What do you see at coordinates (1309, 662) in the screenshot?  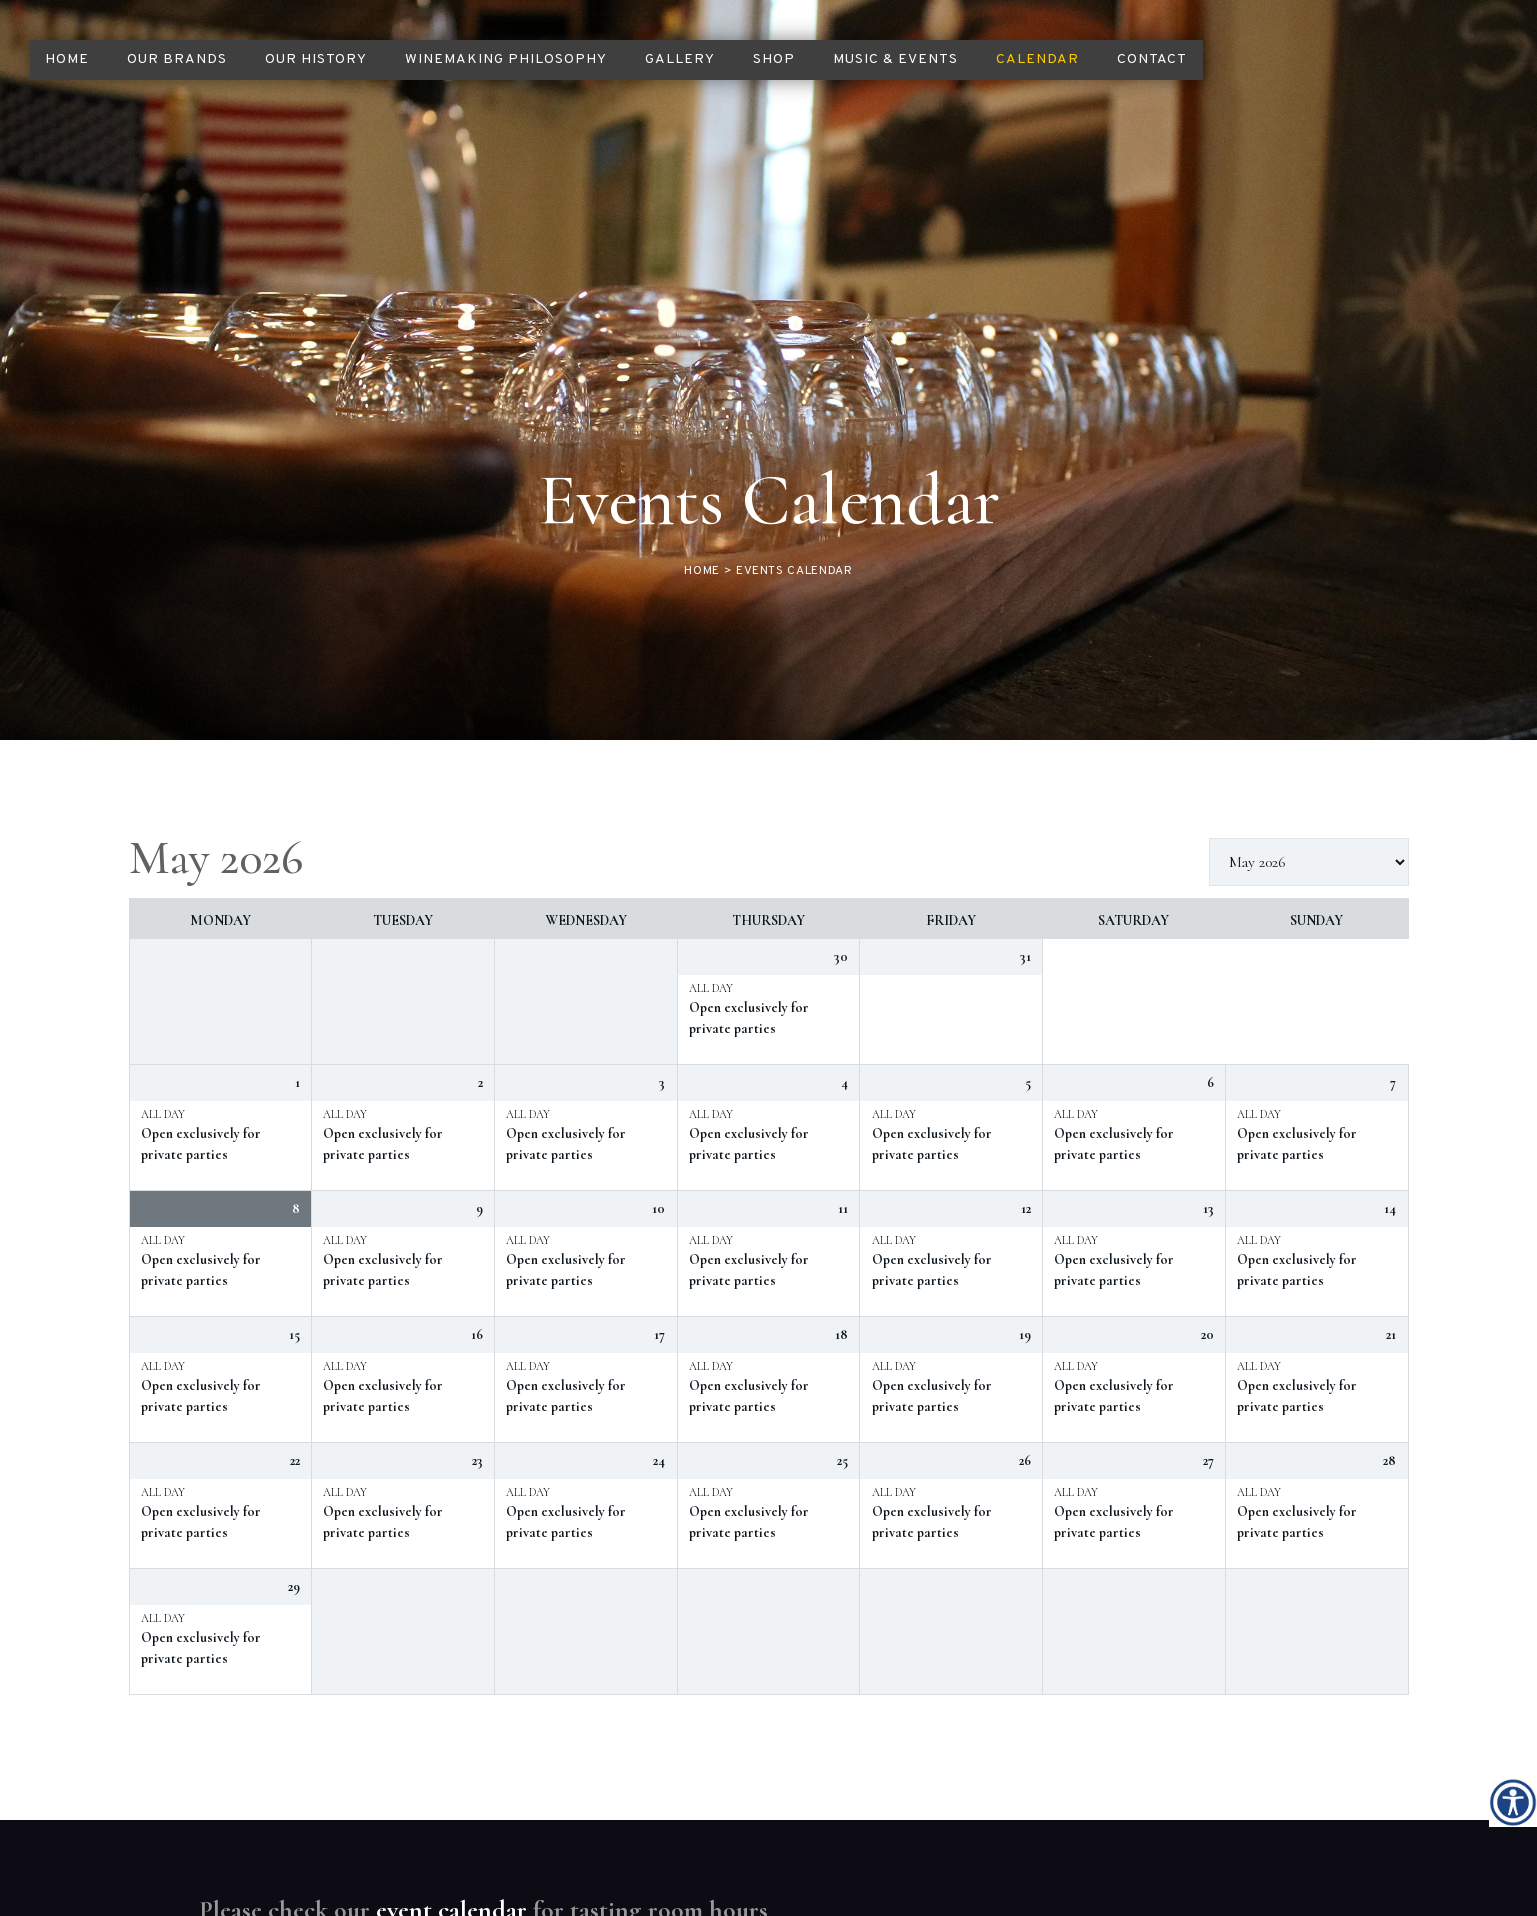 I see `[listbox]` at bounding box center [1309, 662].